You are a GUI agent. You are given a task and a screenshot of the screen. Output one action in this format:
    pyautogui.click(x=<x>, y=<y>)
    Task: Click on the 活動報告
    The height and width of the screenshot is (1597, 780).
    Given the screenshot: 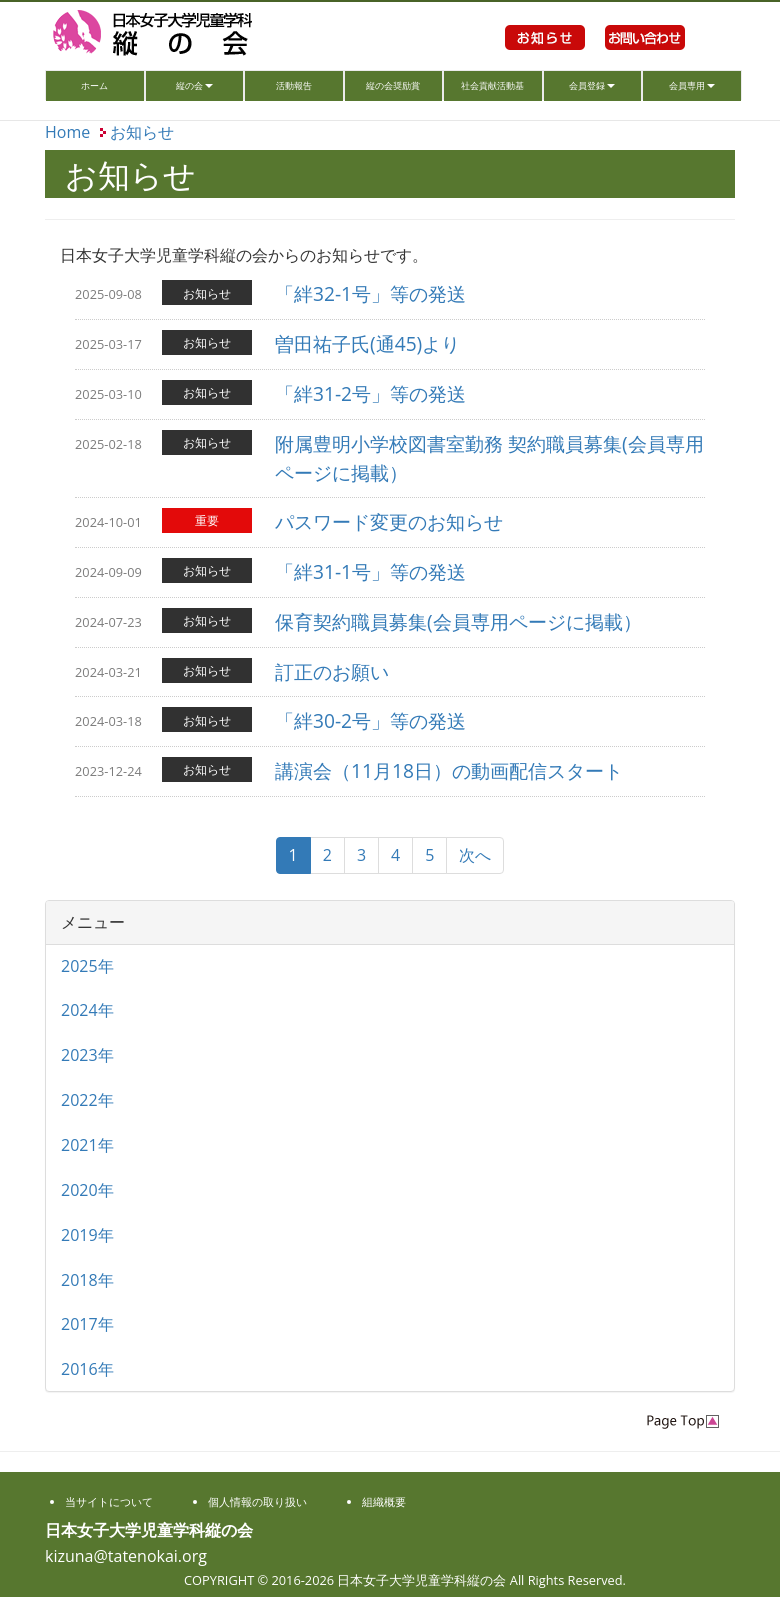 What is the action you would take?
    pyautogui.click(x=294, y=85)
    